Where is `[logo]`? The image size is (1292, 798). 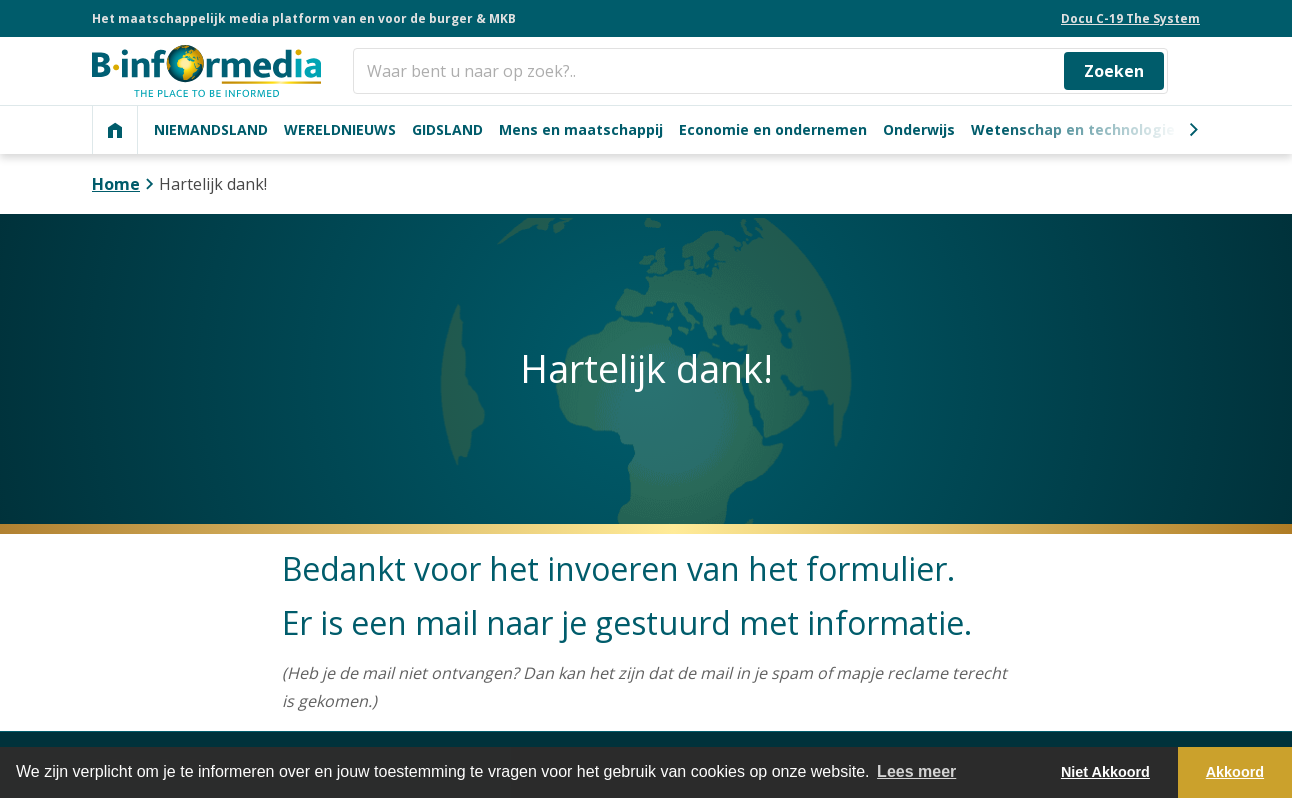
[logo] is located at coordinates (206, 71).